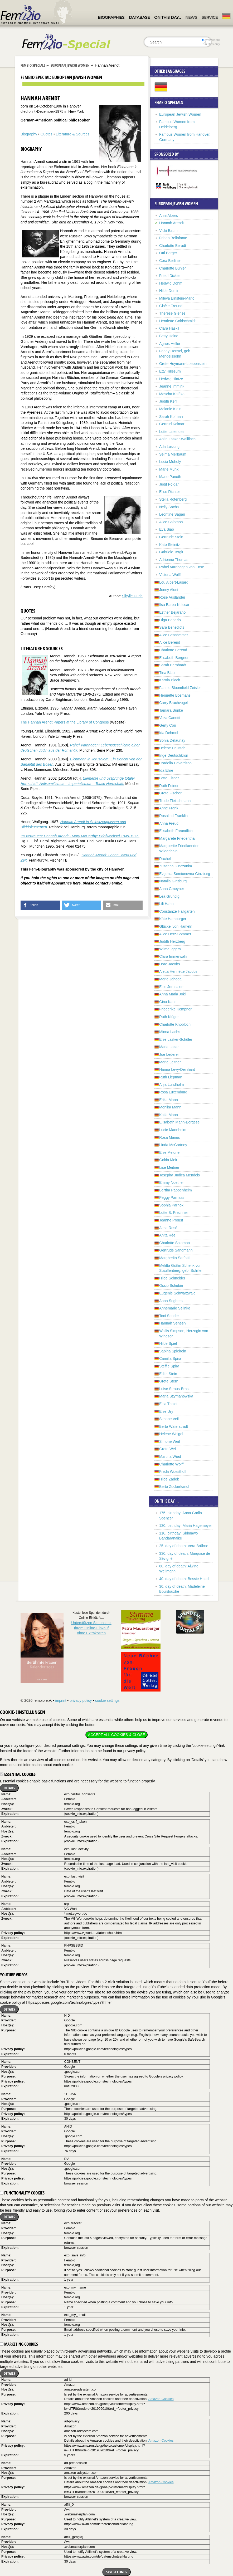 This screenshot has width=233, height=2576. What do you see at coordinates (173, 1145) in the screenshot?
I see `Linda McCartney` at bounding box center [173, 1145].